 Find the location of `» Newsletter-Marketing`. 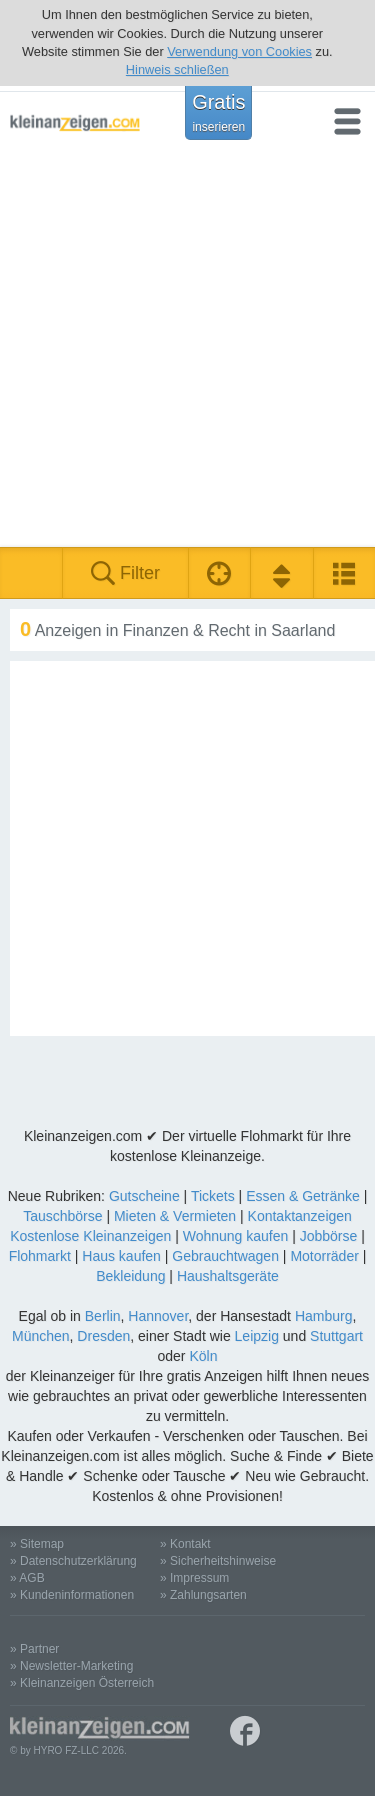

» Newsletter-Marketing is located at coordinates (71, 1666).